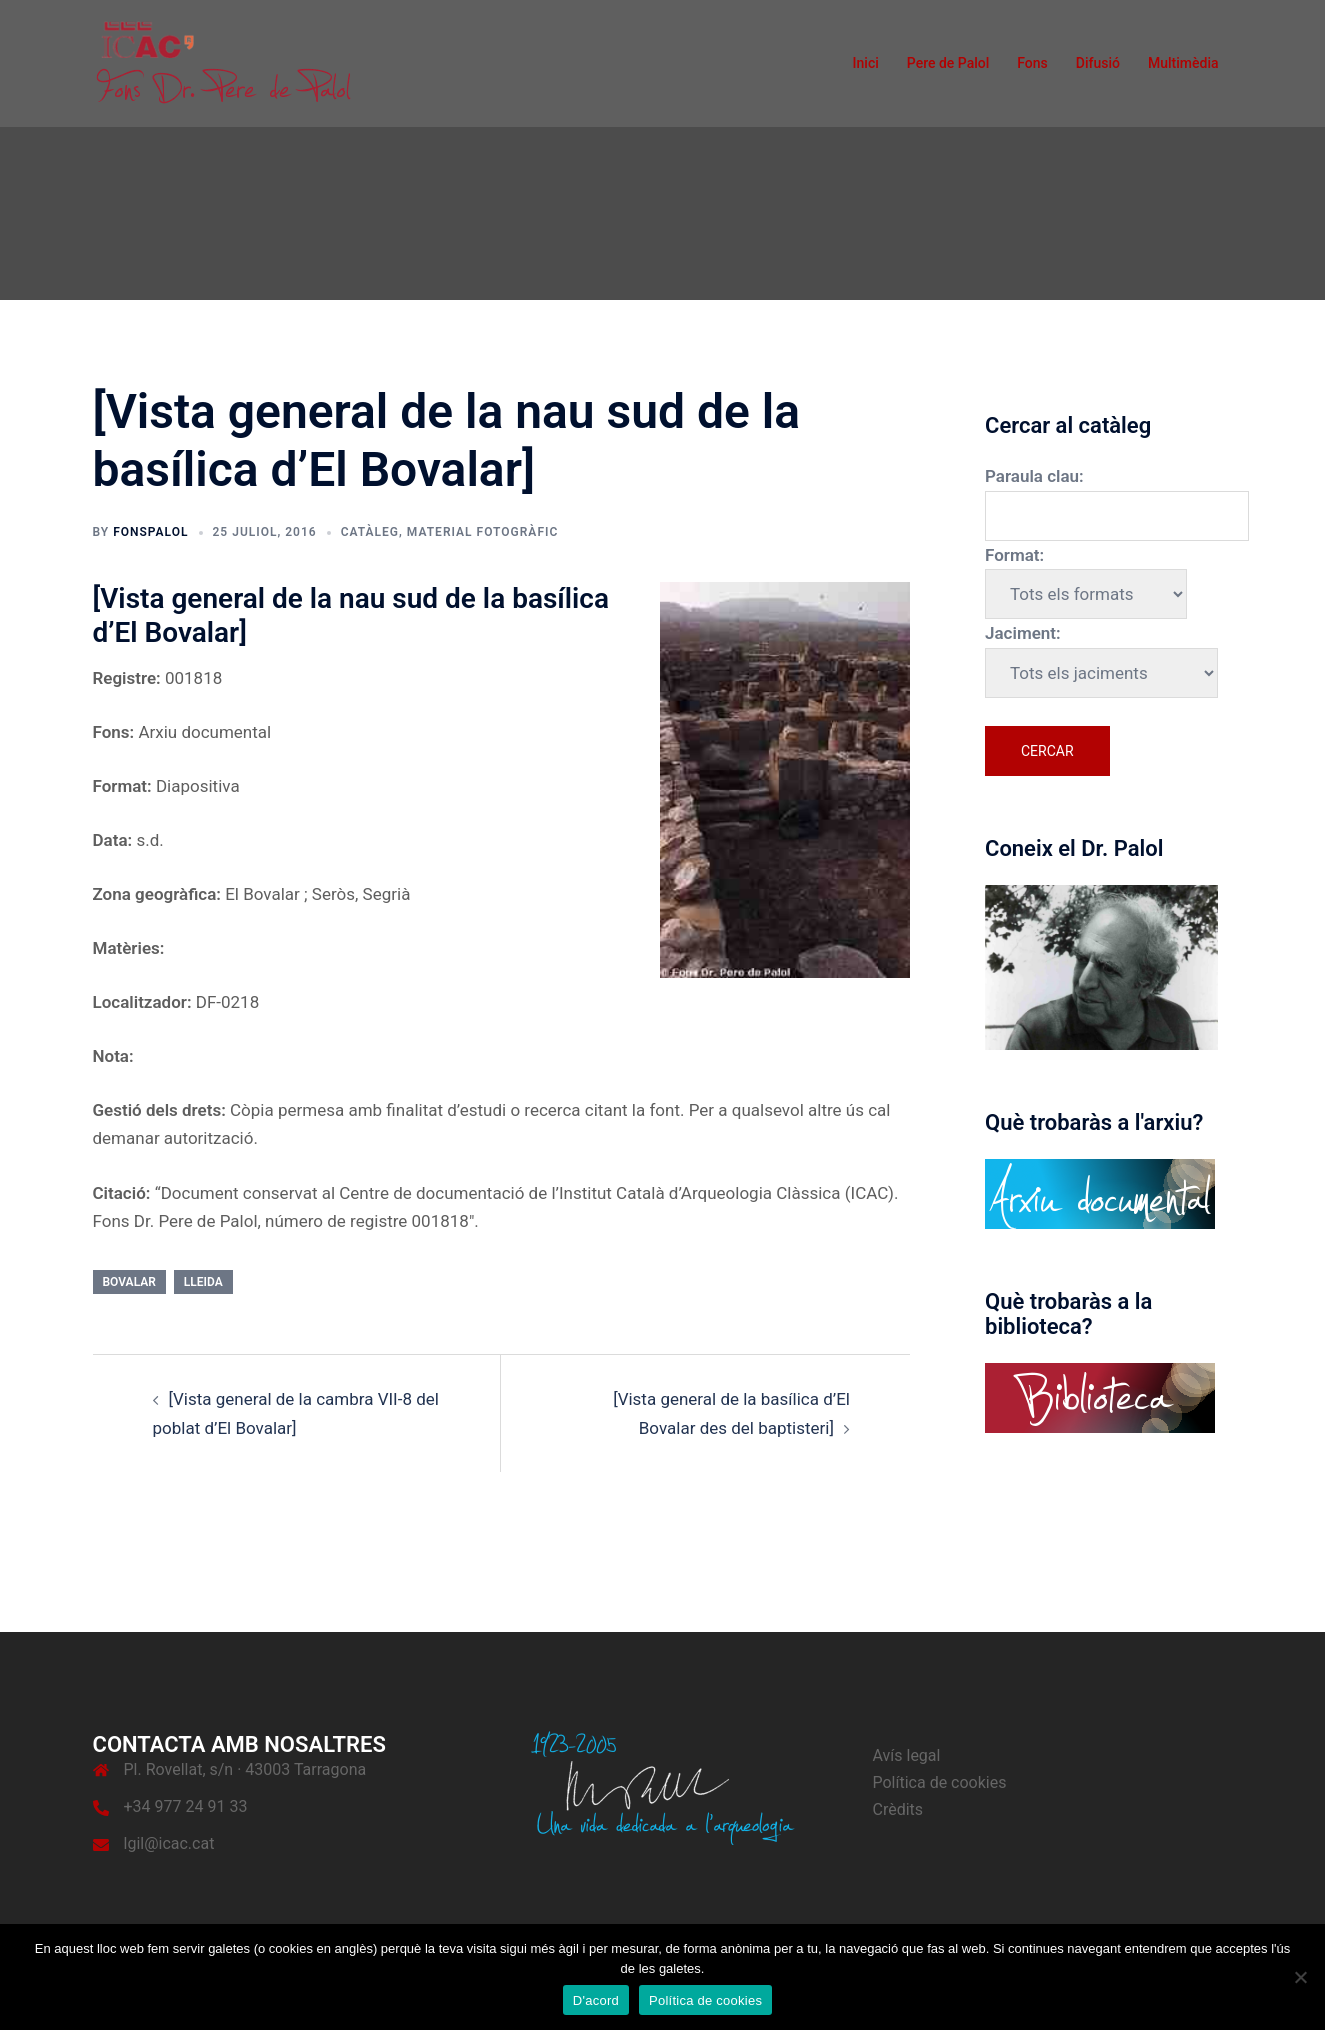  Describe the element at coordinates (940, 1782) in the screenshot. I see `Política de cookies` at that location.